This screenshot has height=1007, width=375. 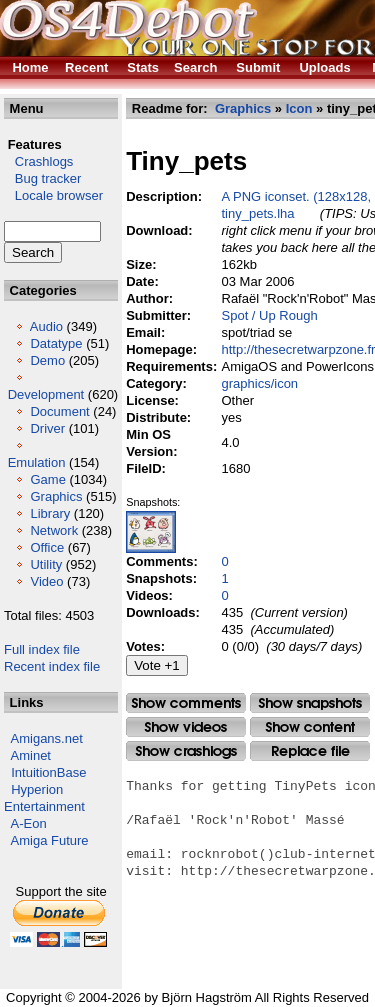 I want to click on Amiga Future, so click(x=50, y=840).